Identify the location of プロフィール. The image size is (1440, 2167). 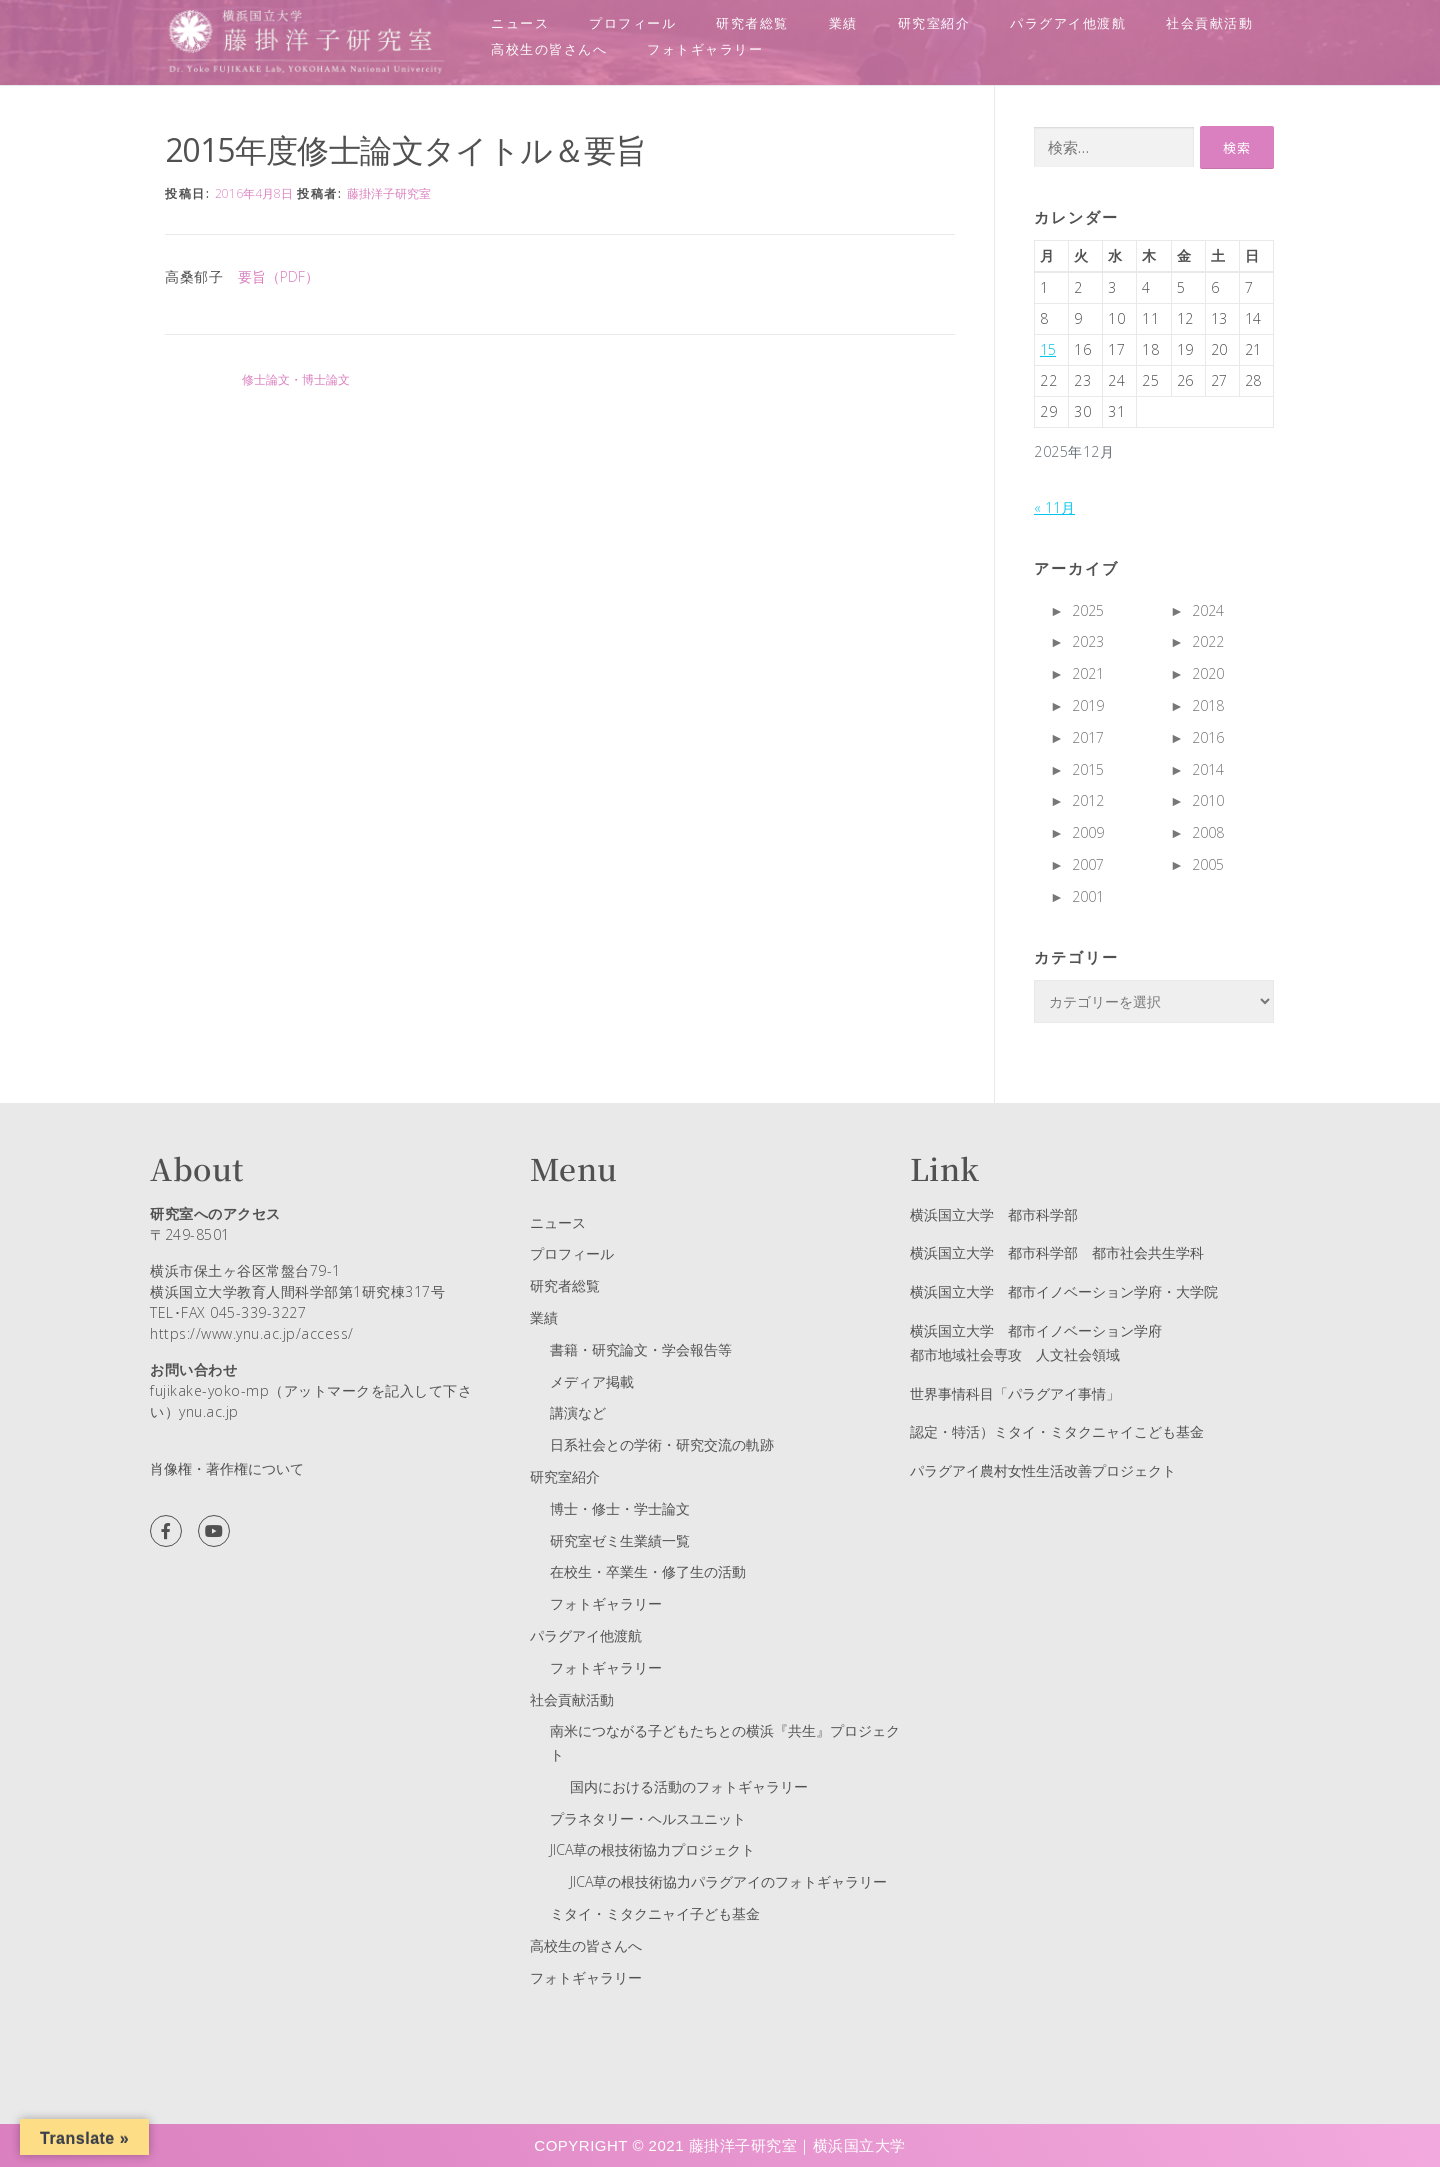
(632, 23).